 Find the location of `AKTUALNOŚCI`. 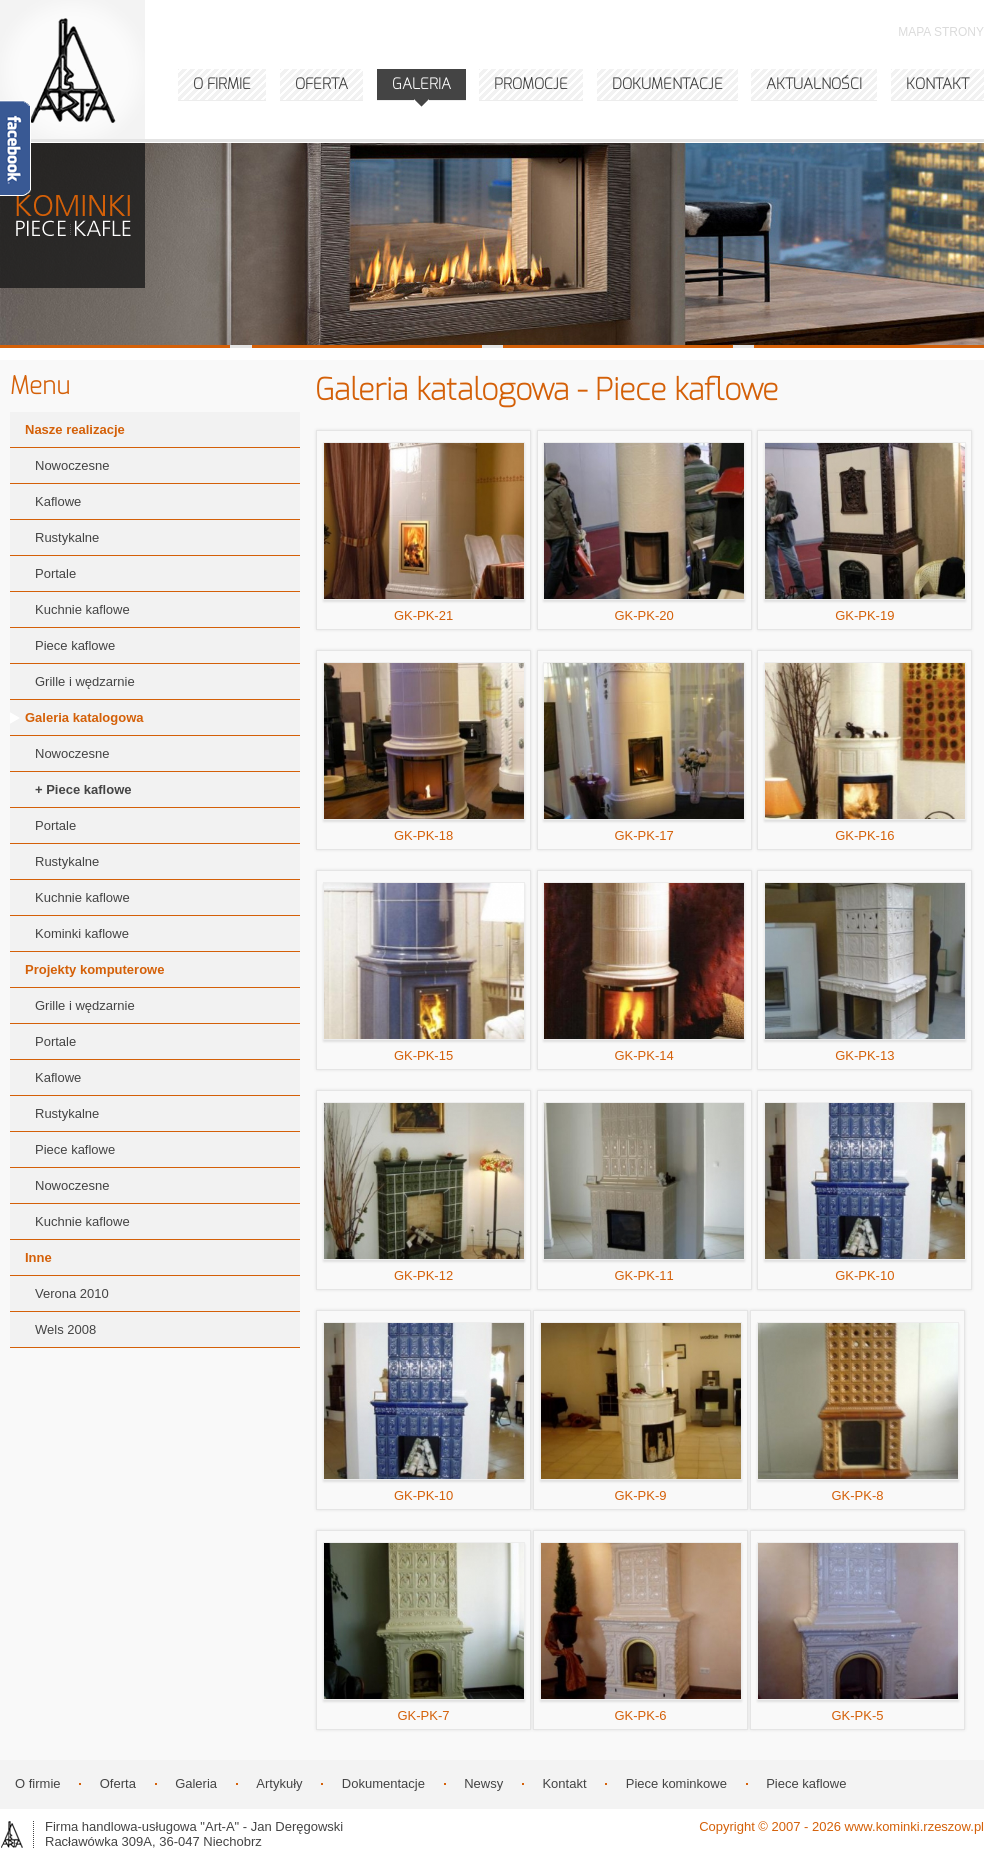

AKTUALNOŚCI is located at coordinates (814, 84).